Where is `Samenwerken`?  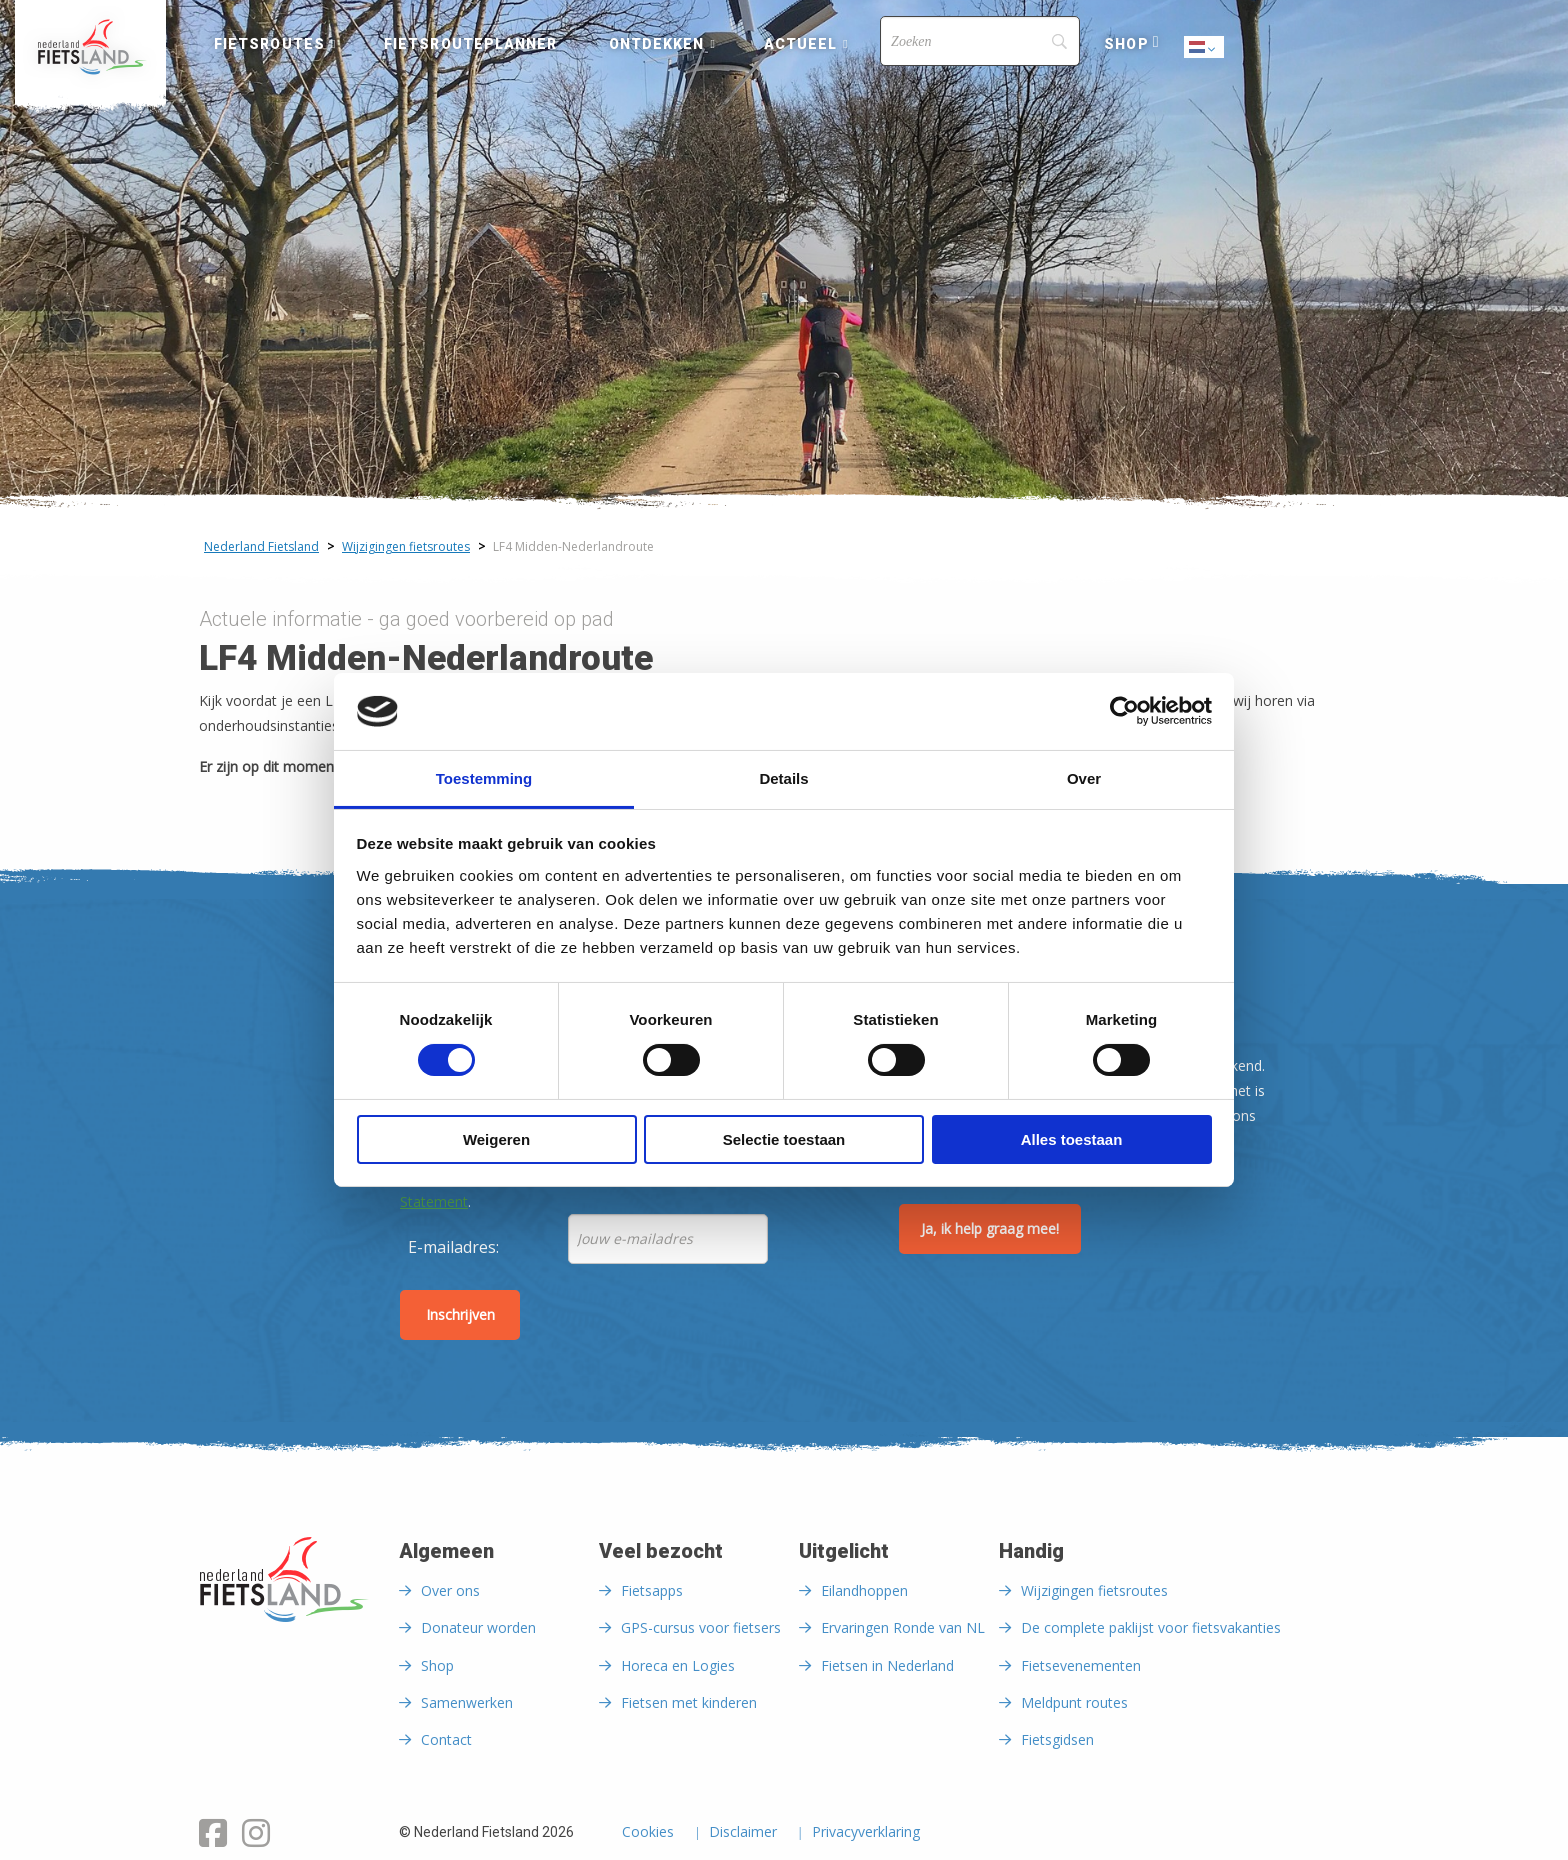 Samenwerken is located at coordinates (467, 1702).